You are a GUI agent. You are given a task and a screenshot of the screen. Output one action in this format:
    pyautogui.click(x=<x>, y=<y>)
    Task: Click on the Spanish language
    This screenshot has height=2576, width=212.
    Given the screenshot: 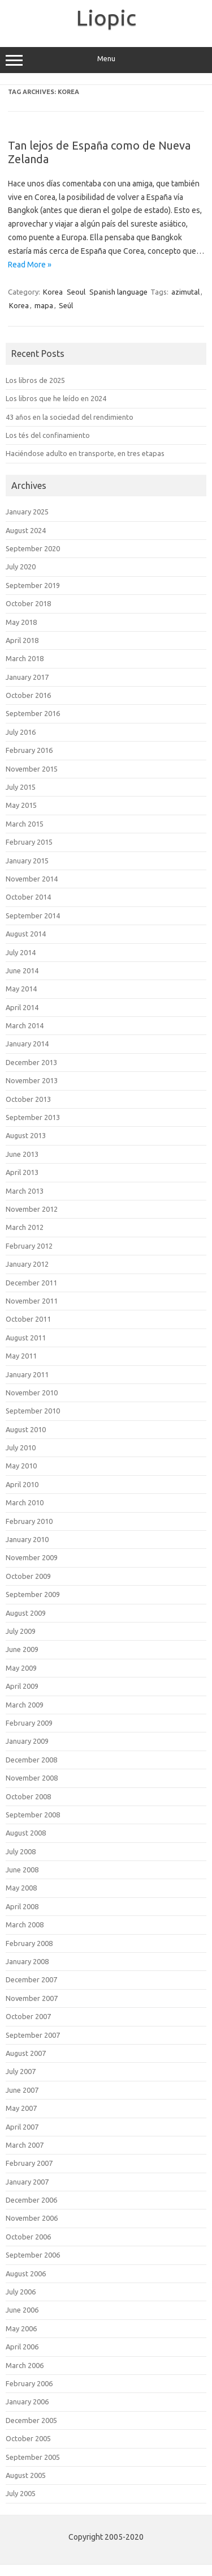 What is the action you would take?
    pyautogui.click(x=118, y=292)
    